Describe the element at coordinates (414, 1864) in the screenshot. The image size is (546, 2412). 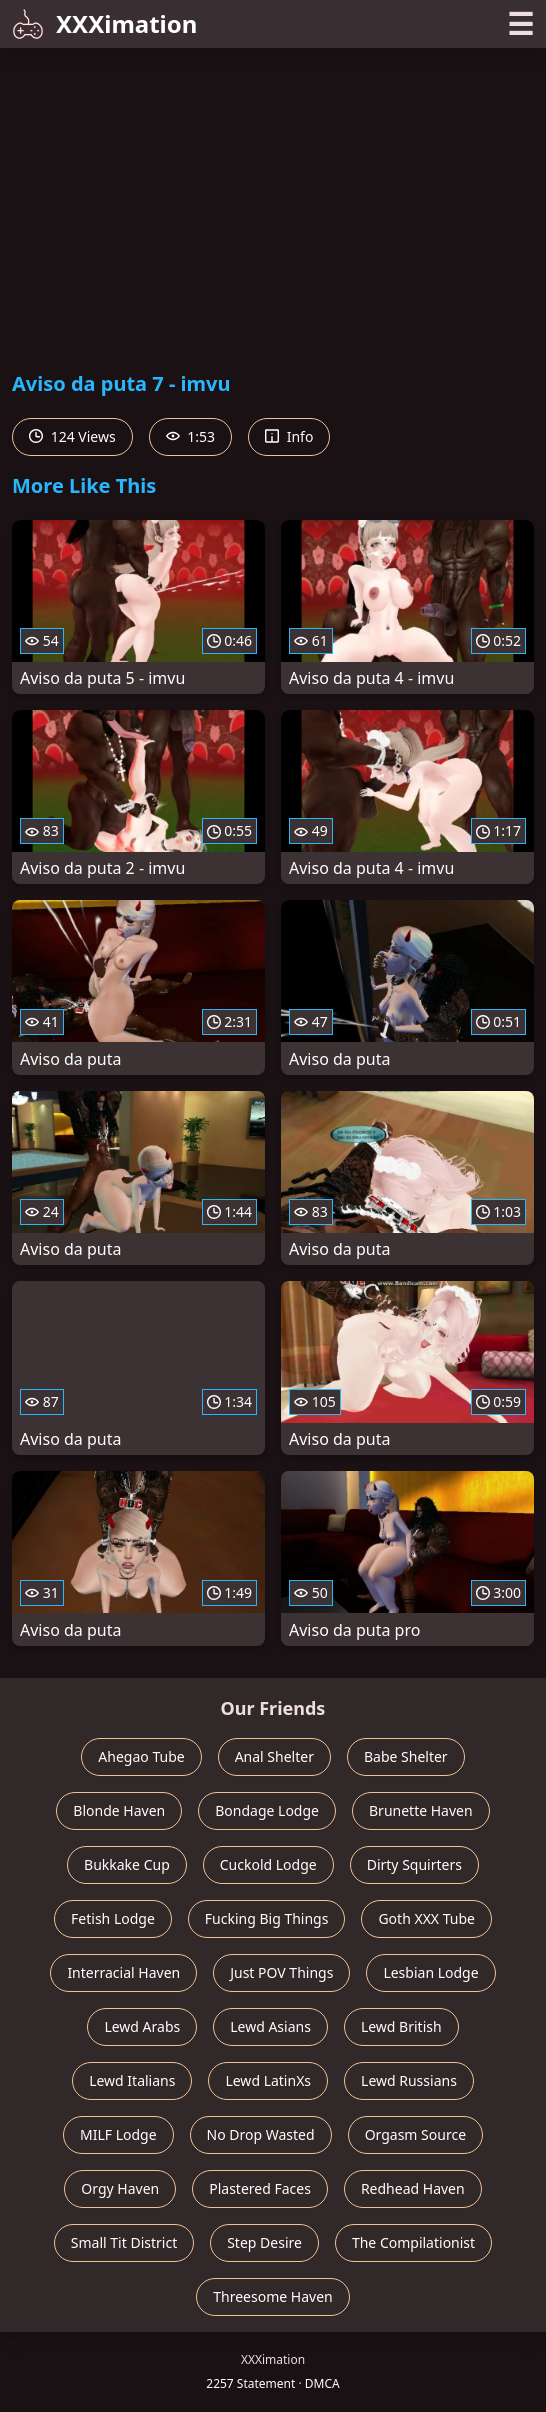
I see `Dirty Squirters` at that location.